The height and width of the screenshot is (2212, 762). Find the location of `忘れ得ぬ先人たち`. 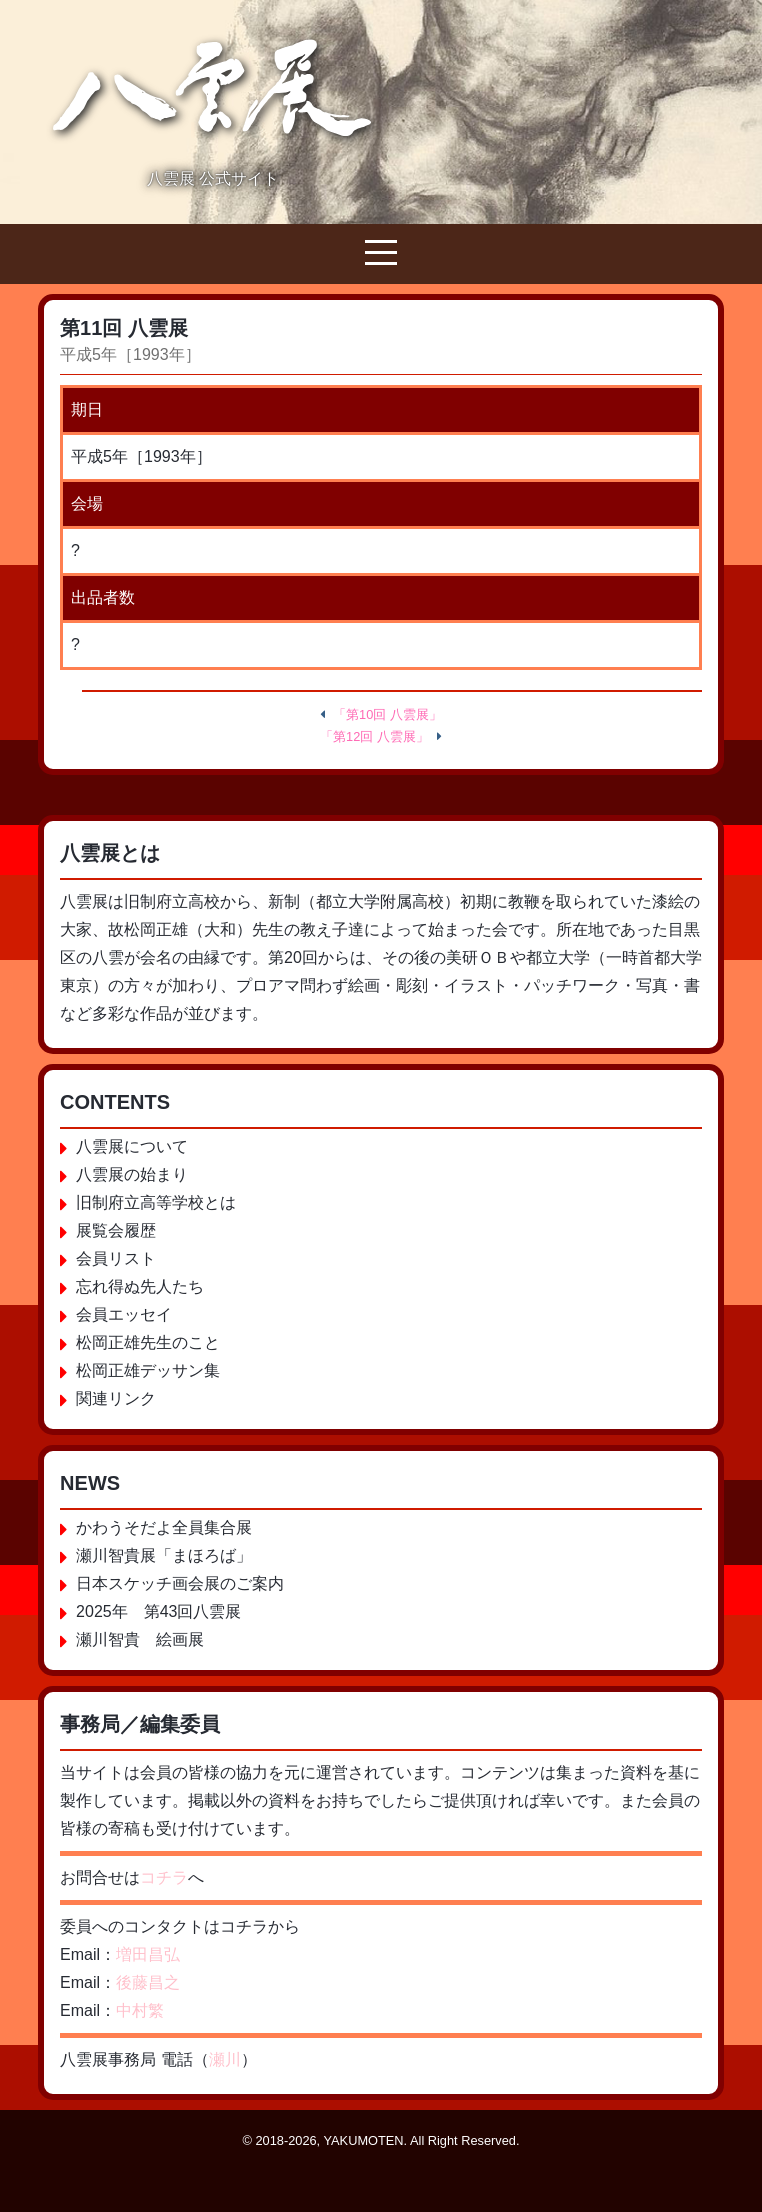

忘れ得ぬ先人たち is located at coordinates (140, 1286).